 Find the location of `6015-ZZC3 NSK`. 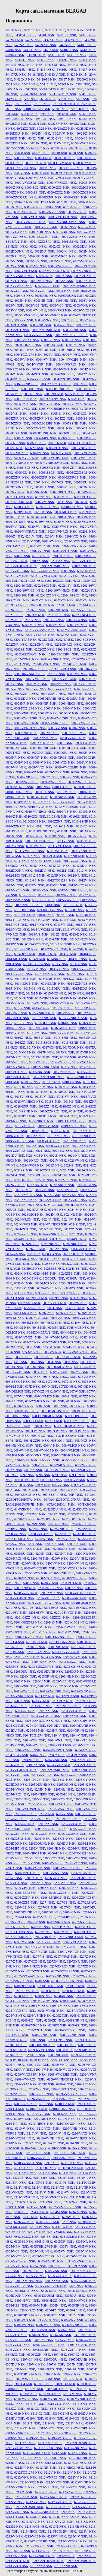

6015-ZZC3 NSK is located at coordinates (17, 1018).